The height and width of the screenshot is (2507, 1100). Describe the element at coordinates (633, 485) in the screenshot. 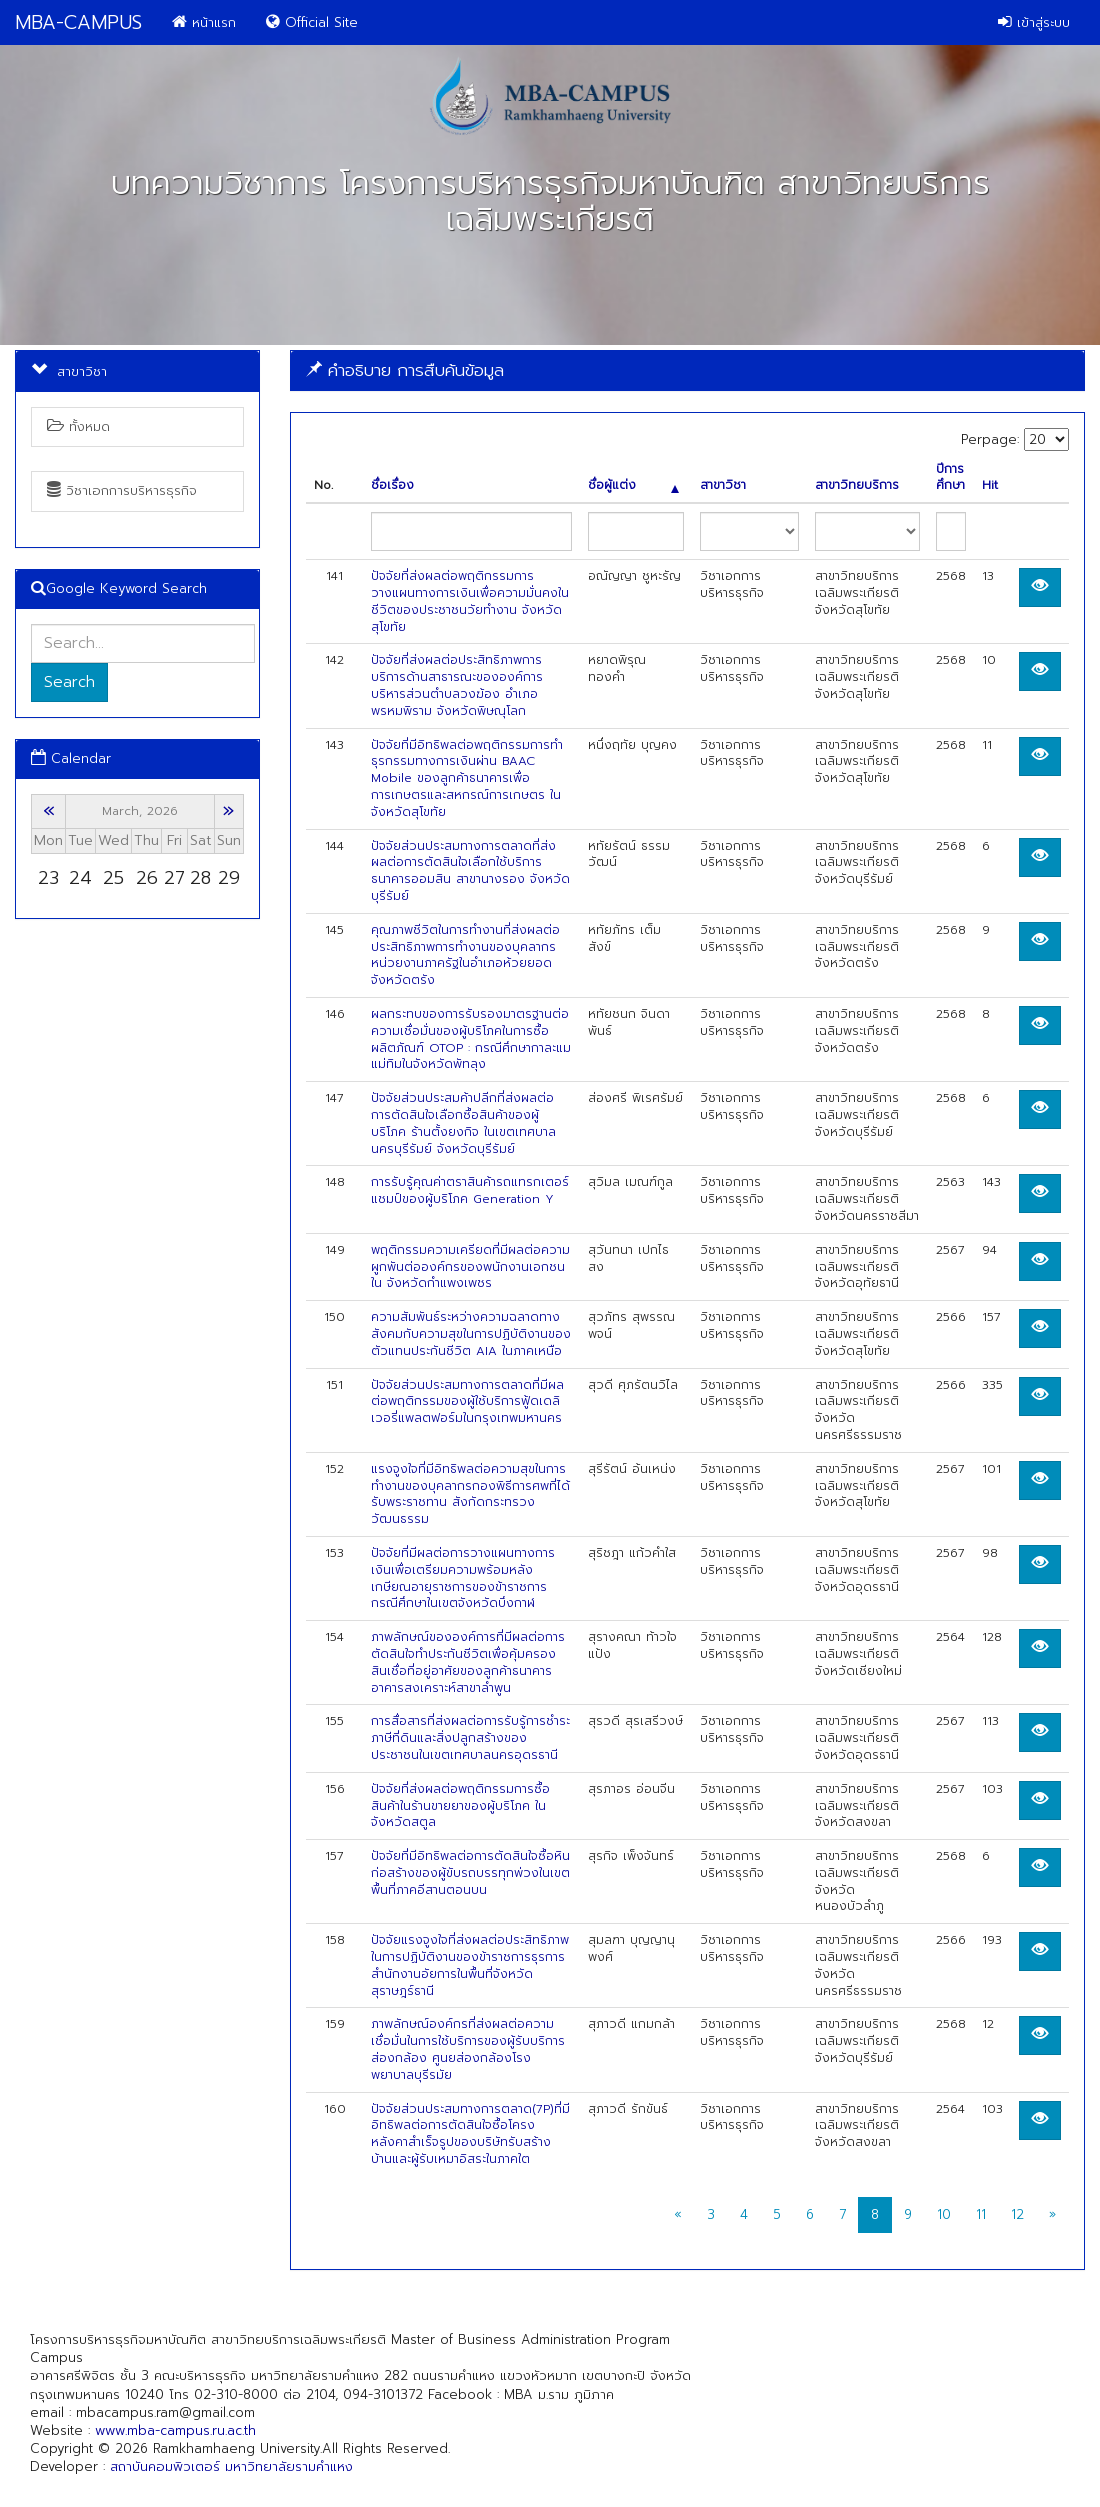

I see `ชื่อผู้แต่ง` at that location.